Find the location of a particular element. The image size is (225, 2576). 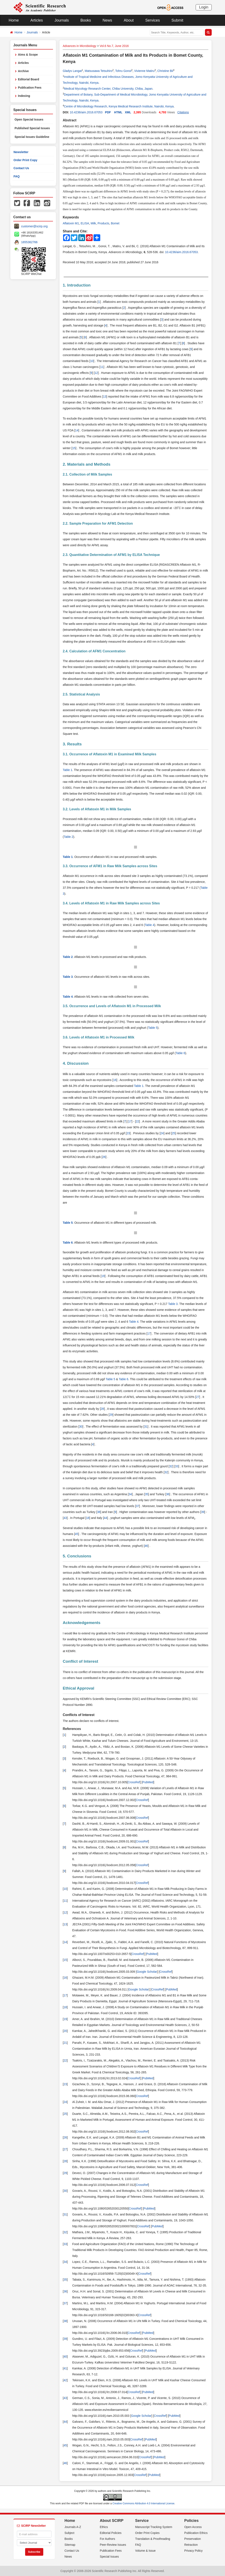

Contact Us is located at coordinates (21, 168).